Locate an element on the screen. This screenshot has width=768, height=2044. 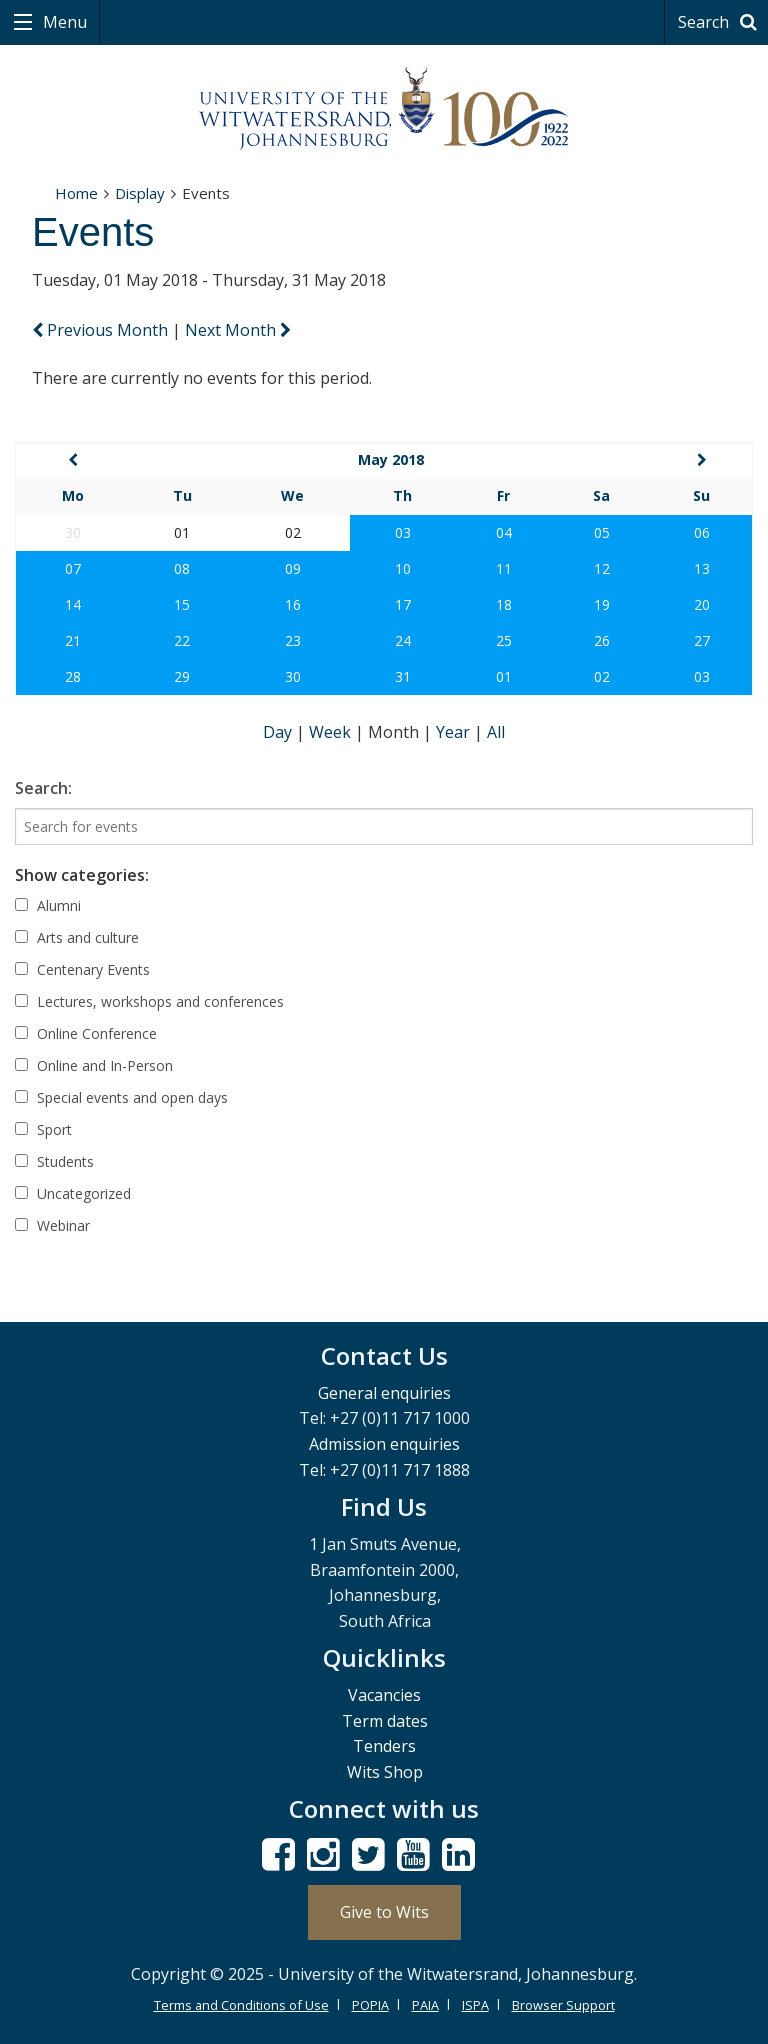
Wits Shop is located at coordinates (385, 1772).